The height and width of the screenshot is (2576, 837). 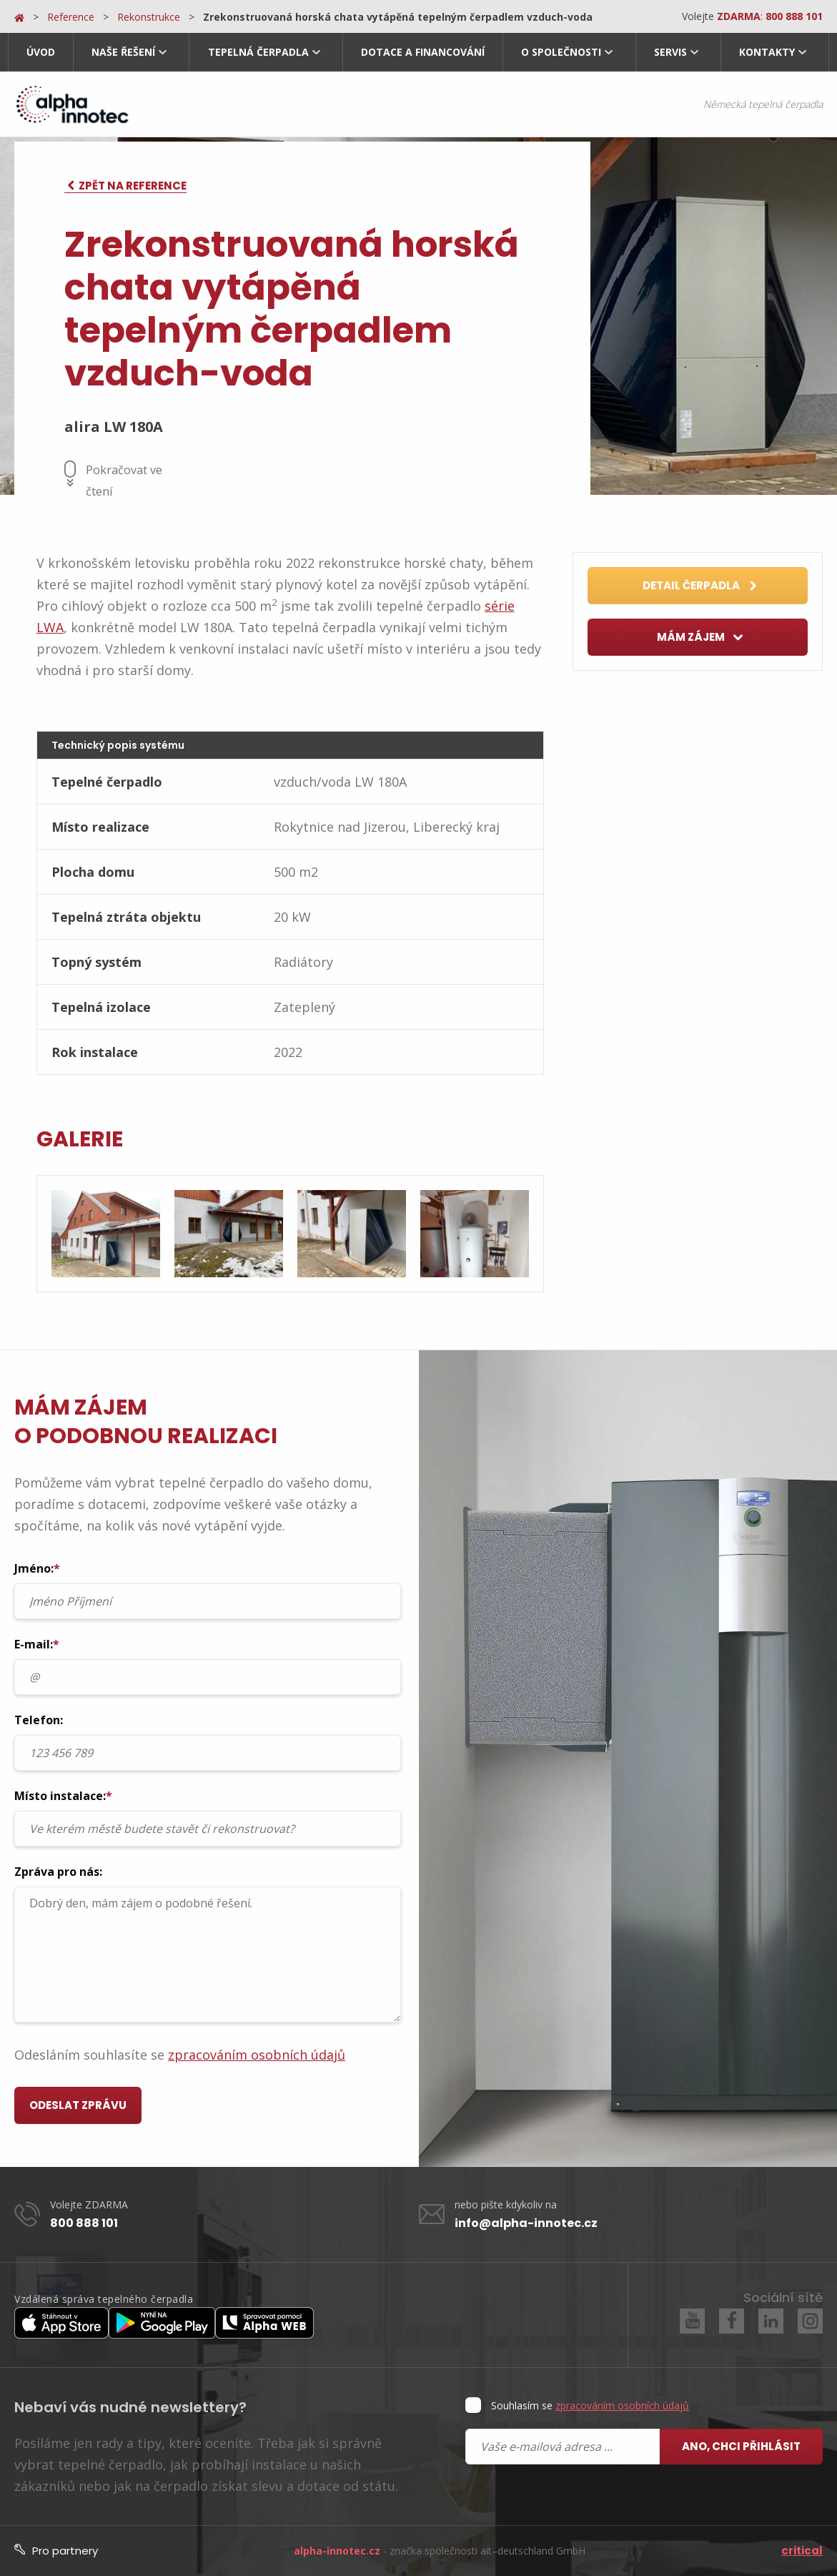 What do you see at coordinates (207, 1943) in the screenshot?
I see `Zpráva pro nás:` at bounding box center [207, 1943].